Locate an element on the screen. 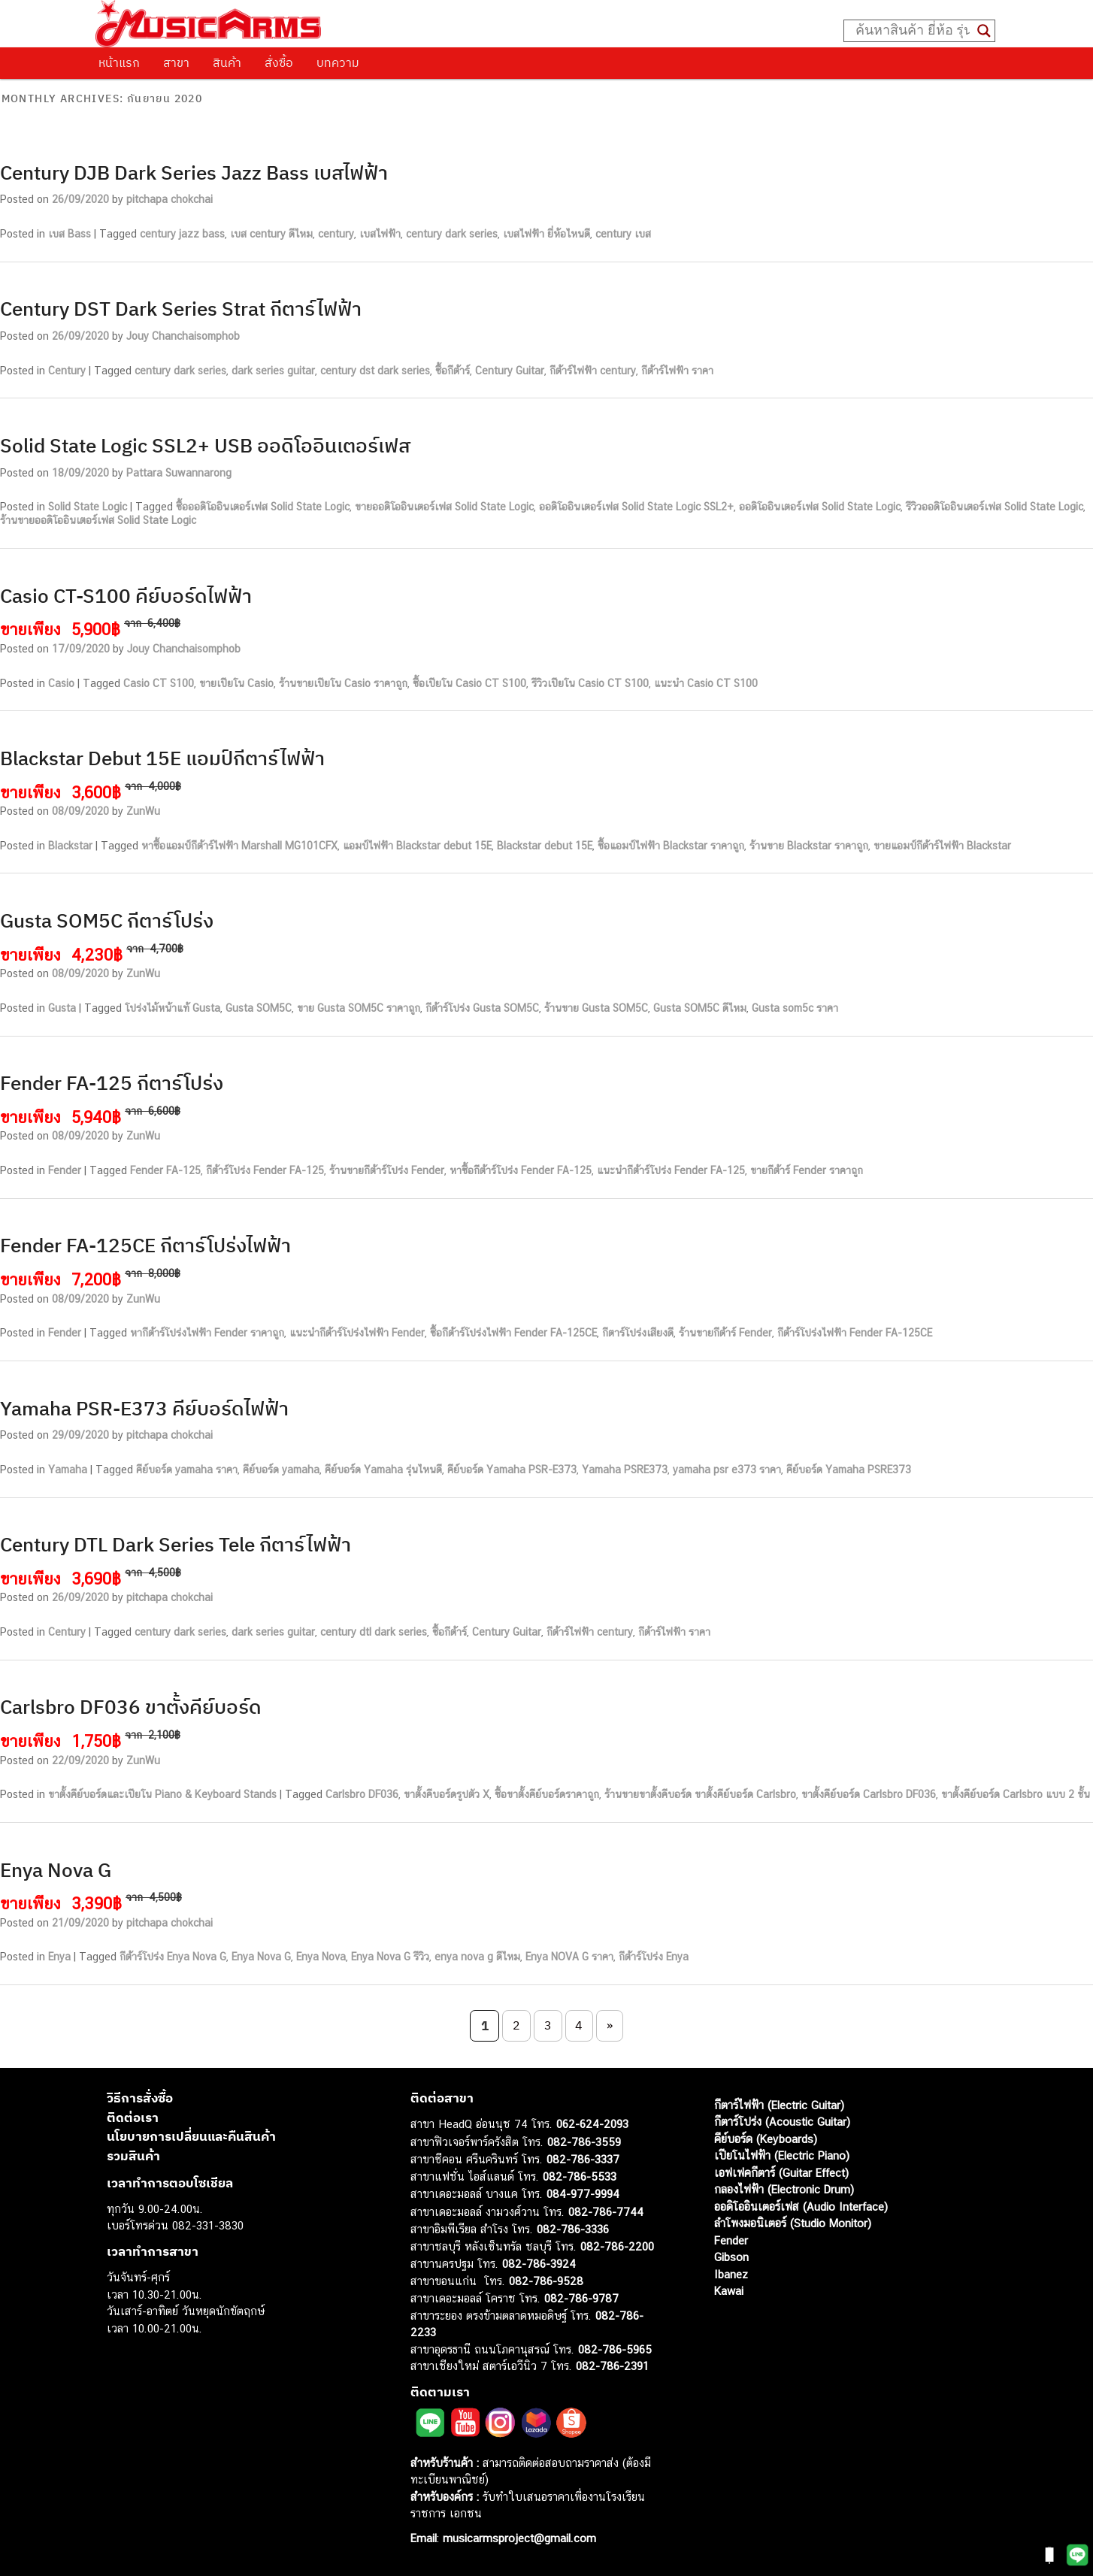  082-786-5533 is located at coordinates (579, 2176).